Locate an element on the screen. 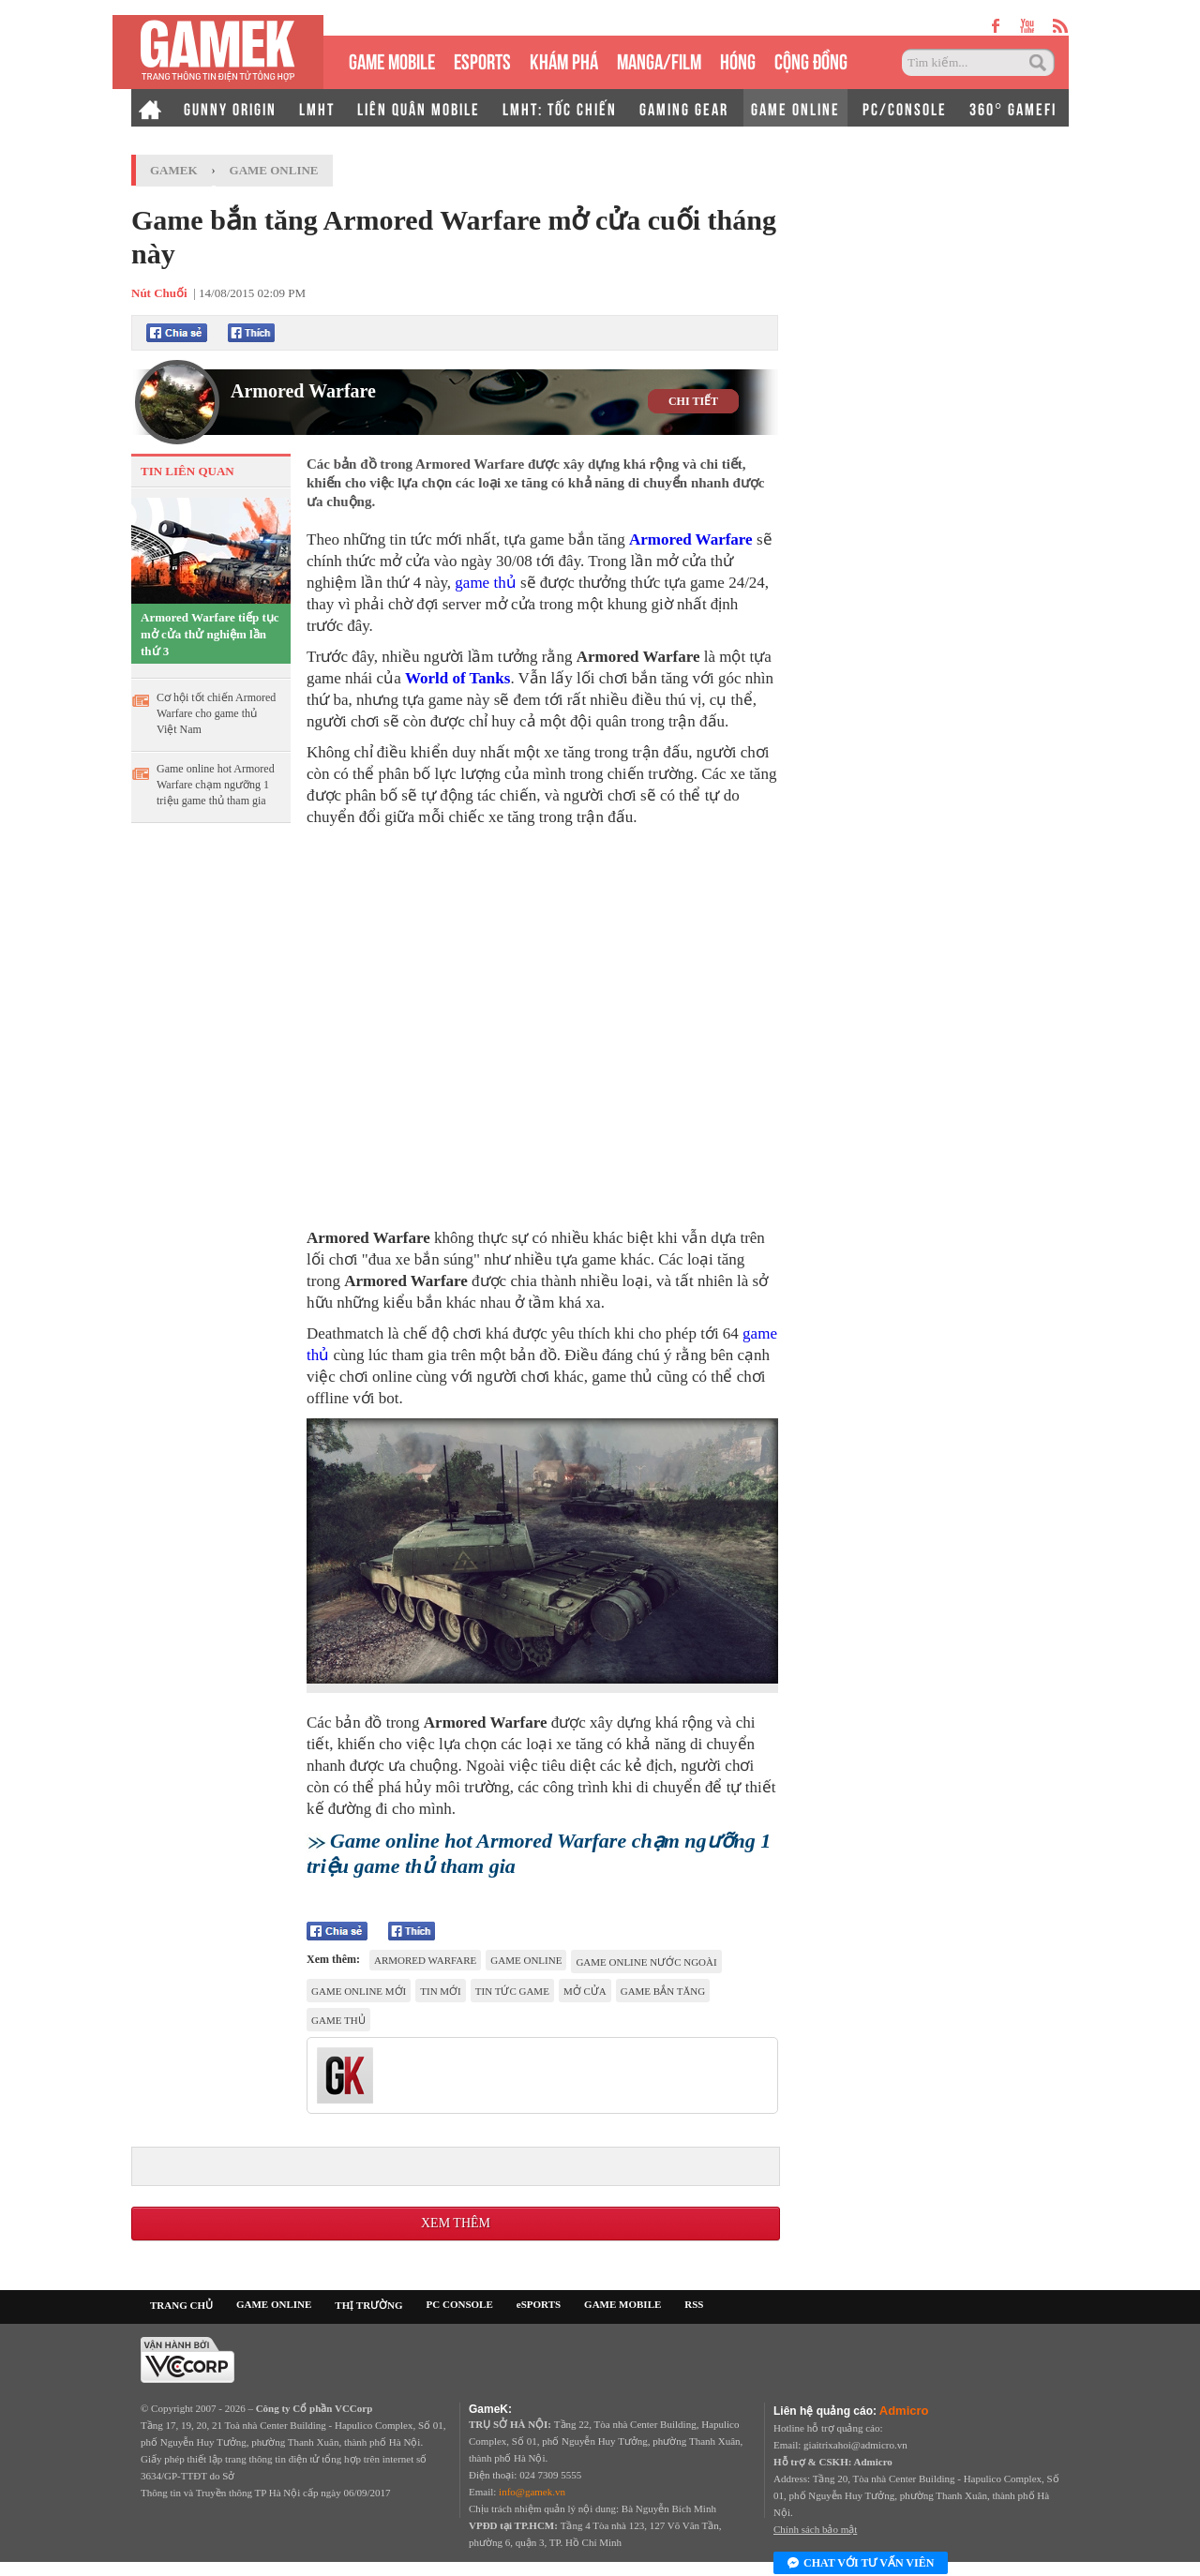 Image resolution: width=1200 pixels, height=2576 pixels. Game Online is located at coordinates (274, 170).